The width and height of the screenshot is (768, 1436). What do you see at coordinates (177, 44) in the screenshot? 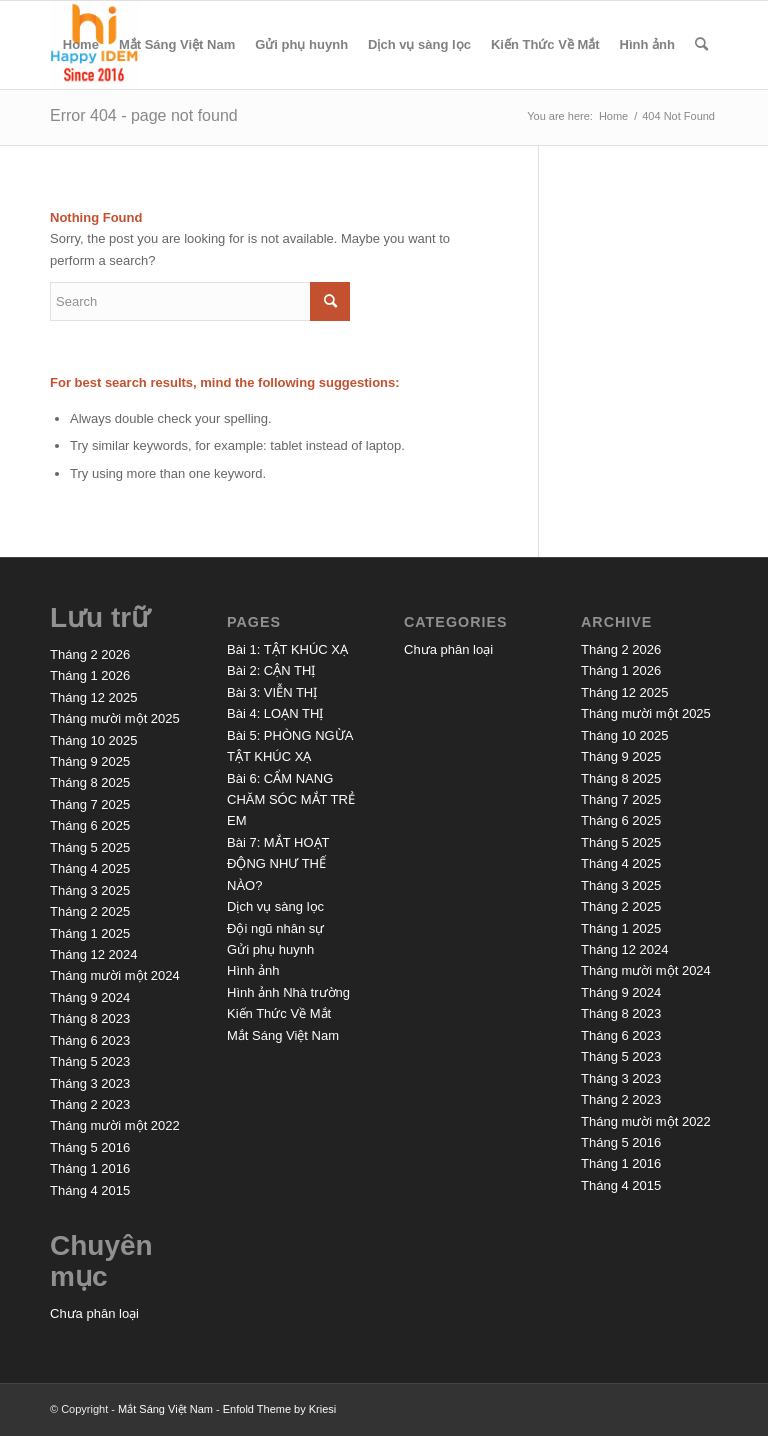
I see `Mắt Sáng Việt Nam` at bounding box center [177, 44].